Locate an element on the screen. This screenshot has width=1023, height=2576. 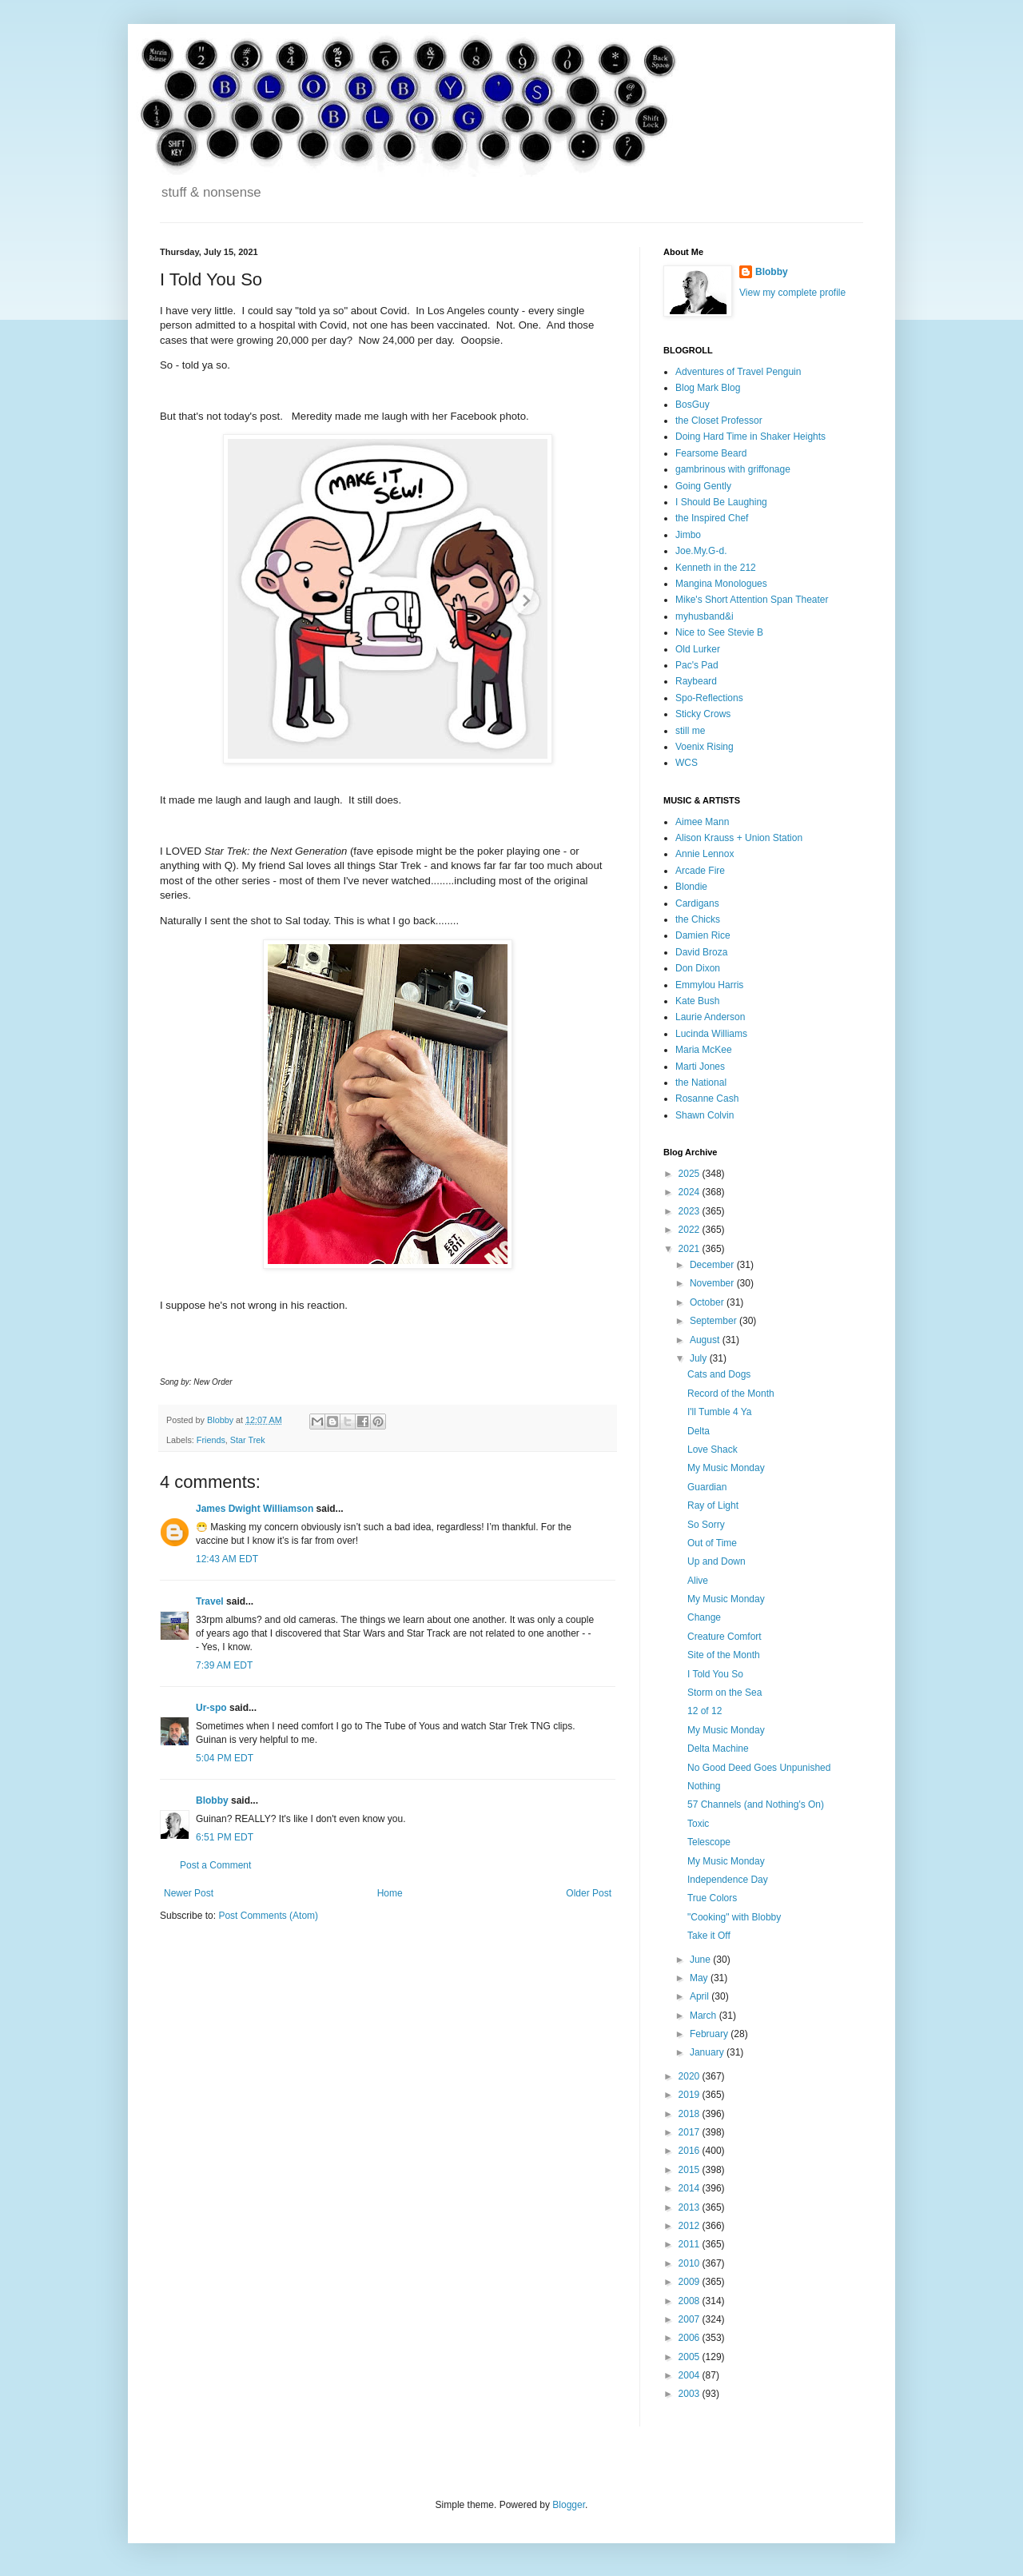
January is located at coordinates (708, 2052).